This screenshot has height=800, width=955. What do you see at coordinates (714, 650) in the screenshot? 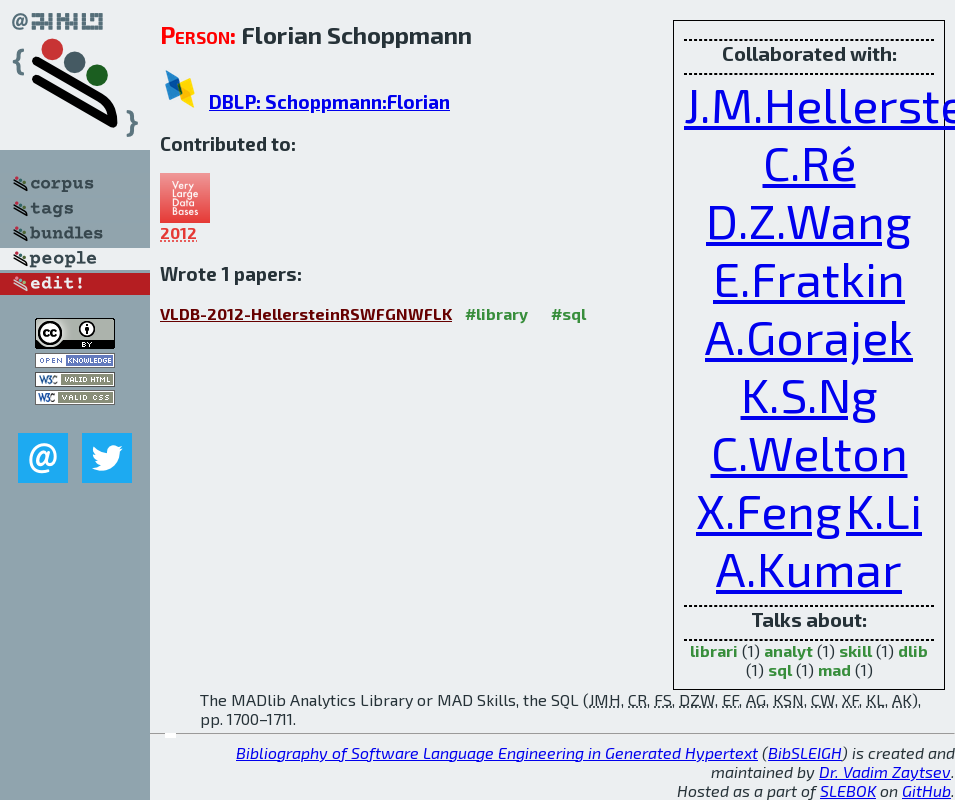
I see `librari` at bounding box center [714, 650].